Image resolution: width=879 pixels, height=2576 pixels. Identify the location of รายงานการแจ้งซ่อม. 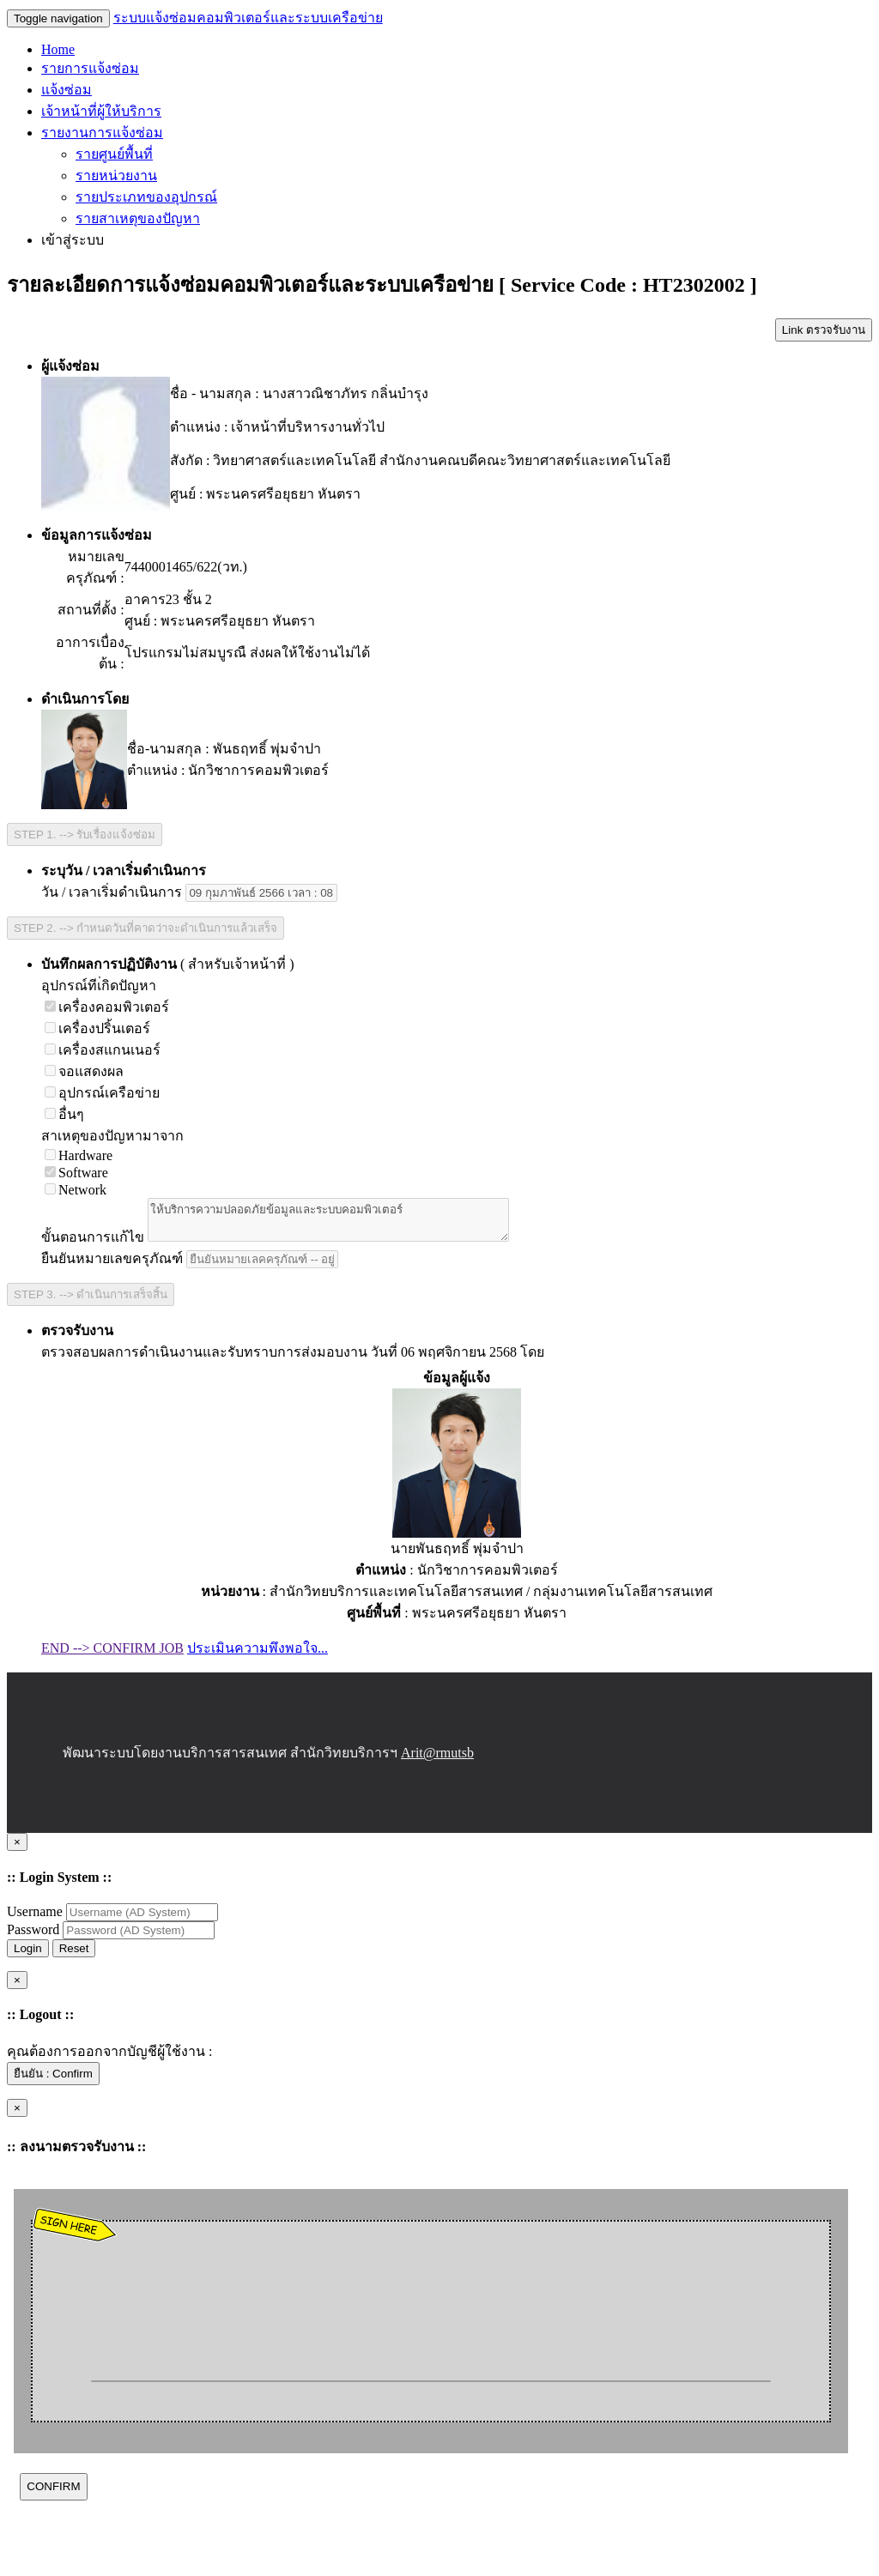
(102, 132).